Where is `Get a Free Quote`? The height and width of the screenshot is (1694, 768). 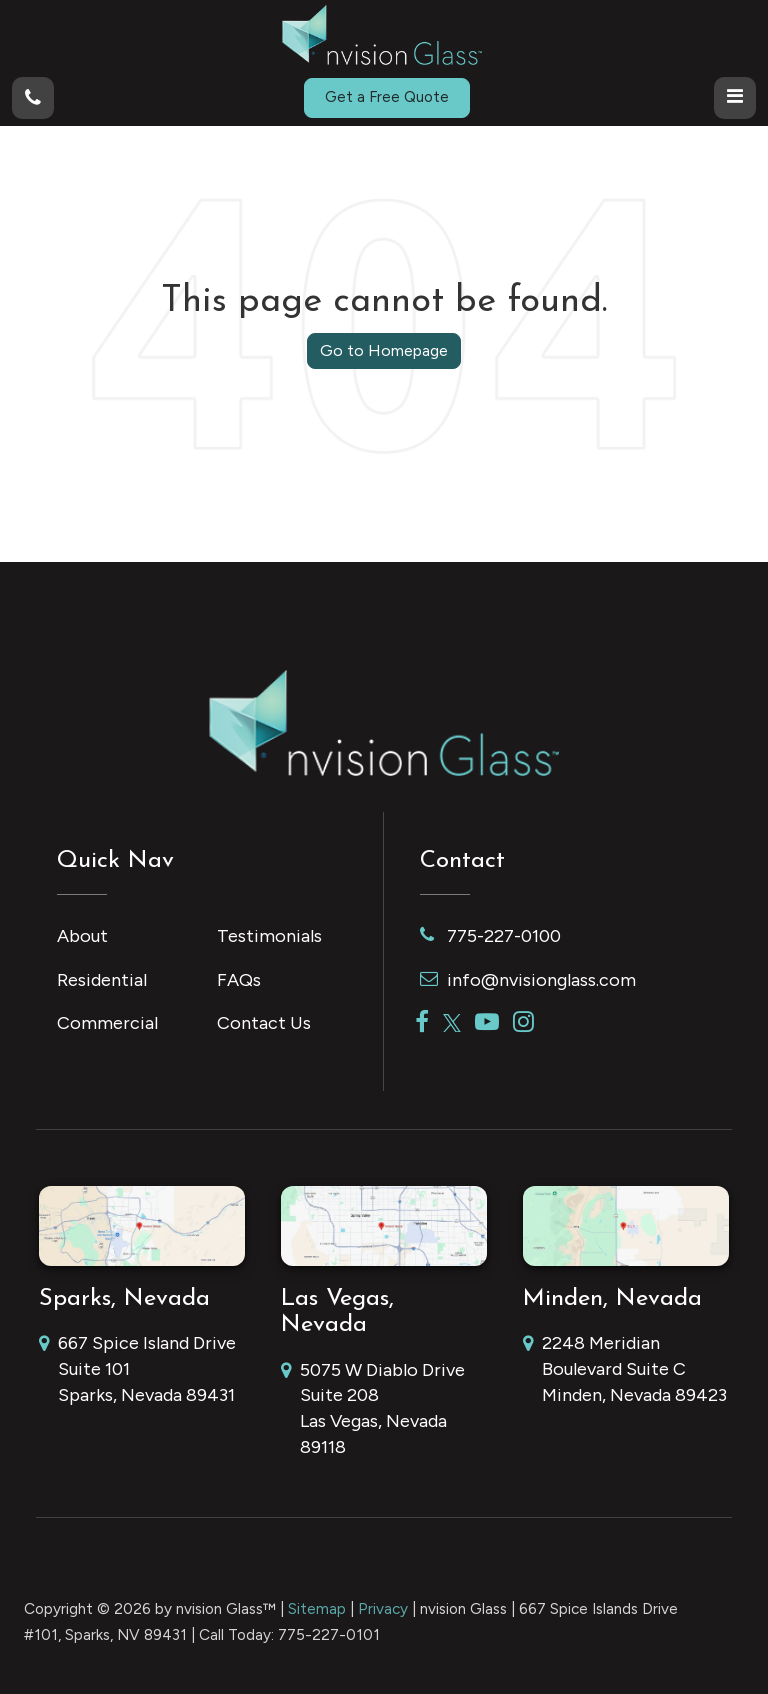 Get a Free Quote is located at coordinates (387, 97).